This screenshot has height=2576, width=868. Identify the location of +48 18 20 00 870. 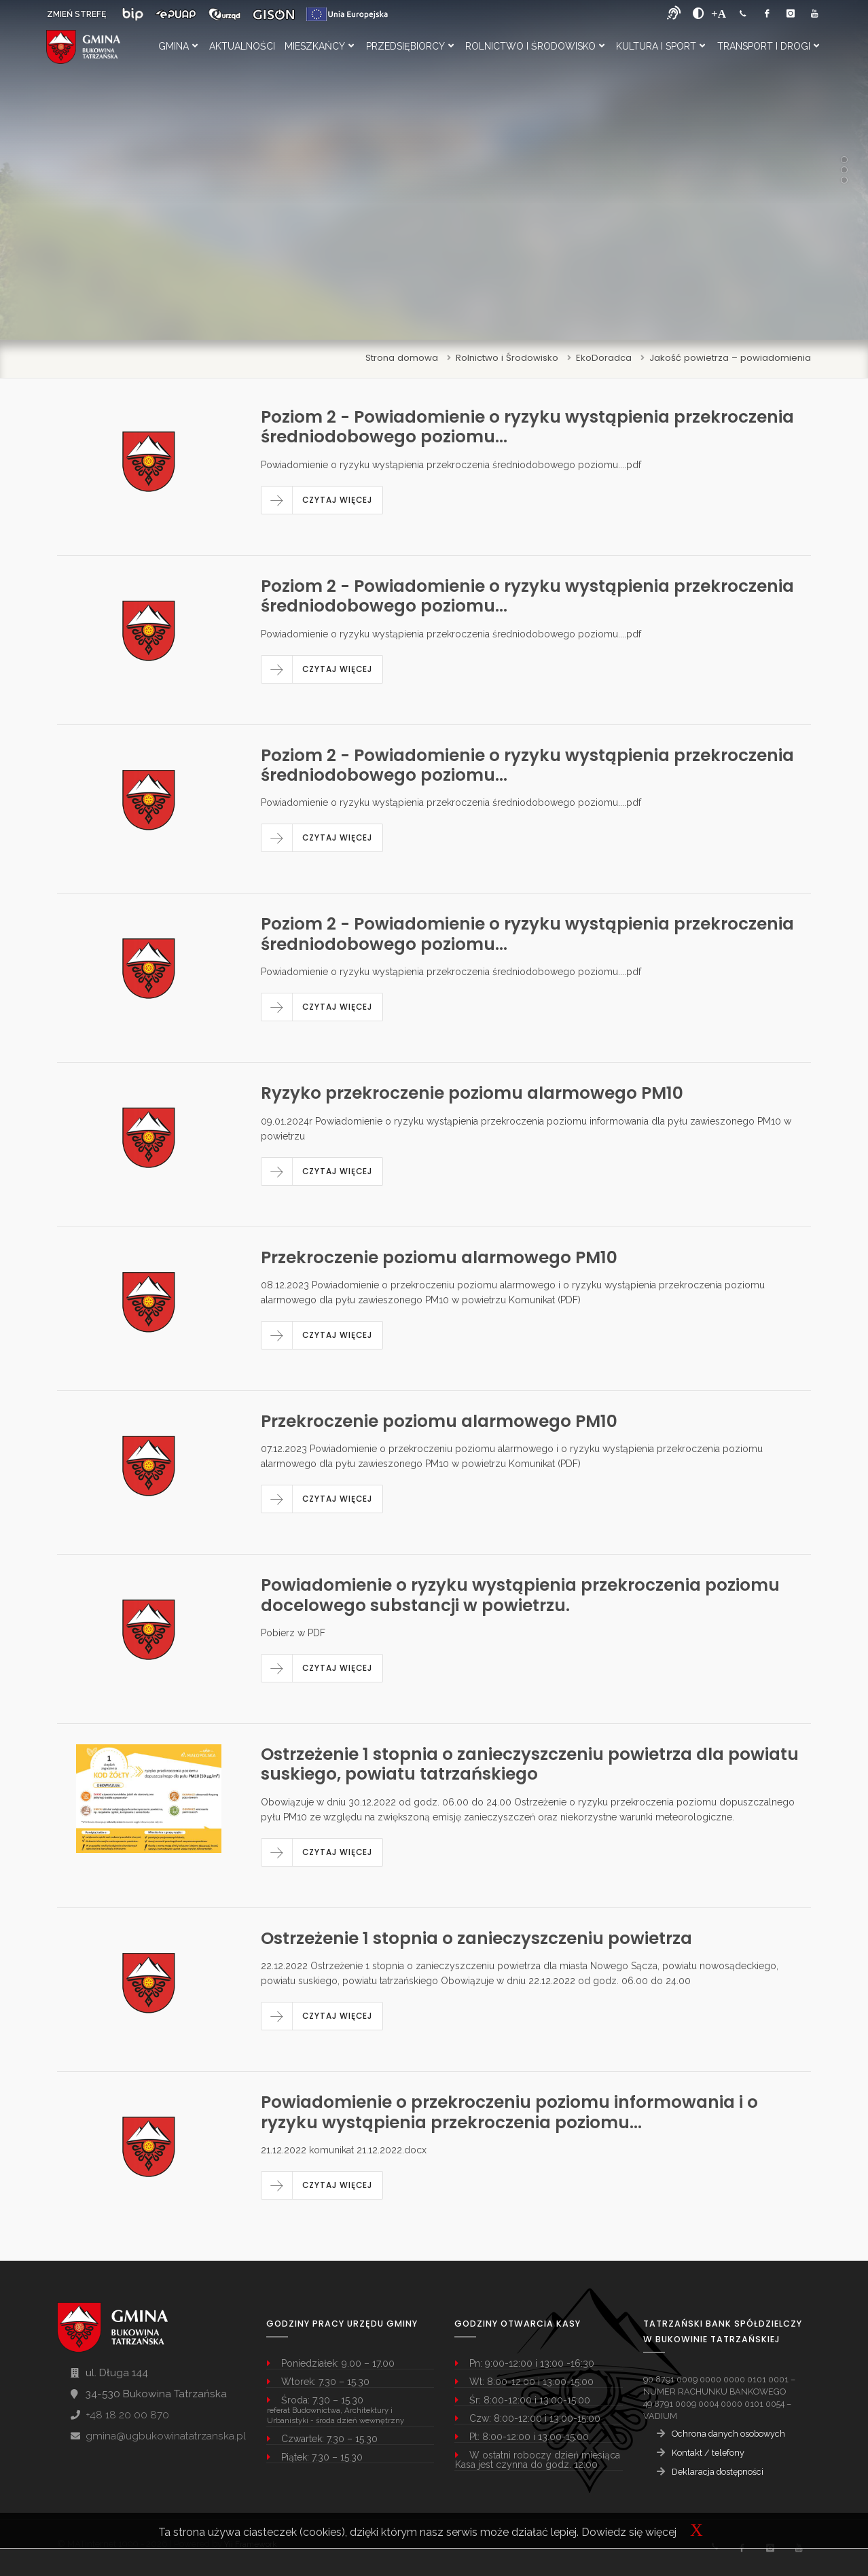
(127, 2415).